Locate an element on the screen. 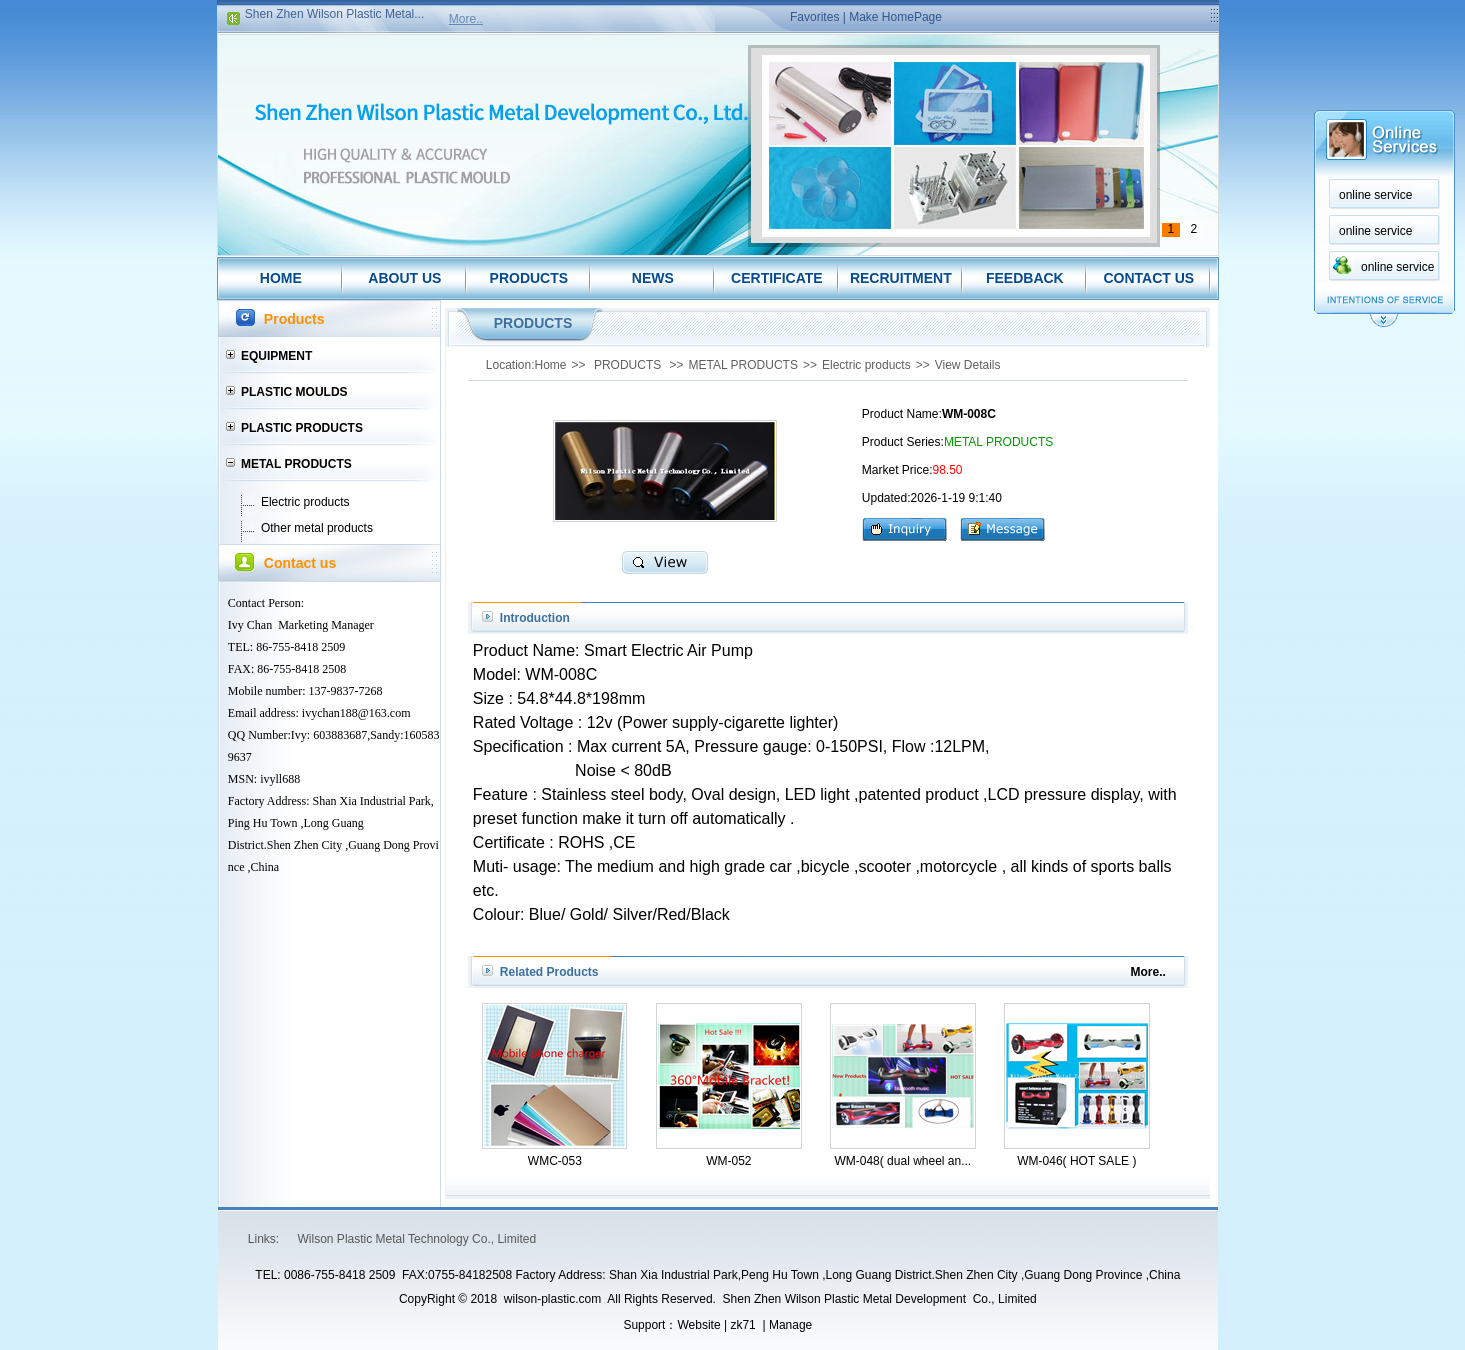  RECRUITMENT is located at coordinates (901, 278).